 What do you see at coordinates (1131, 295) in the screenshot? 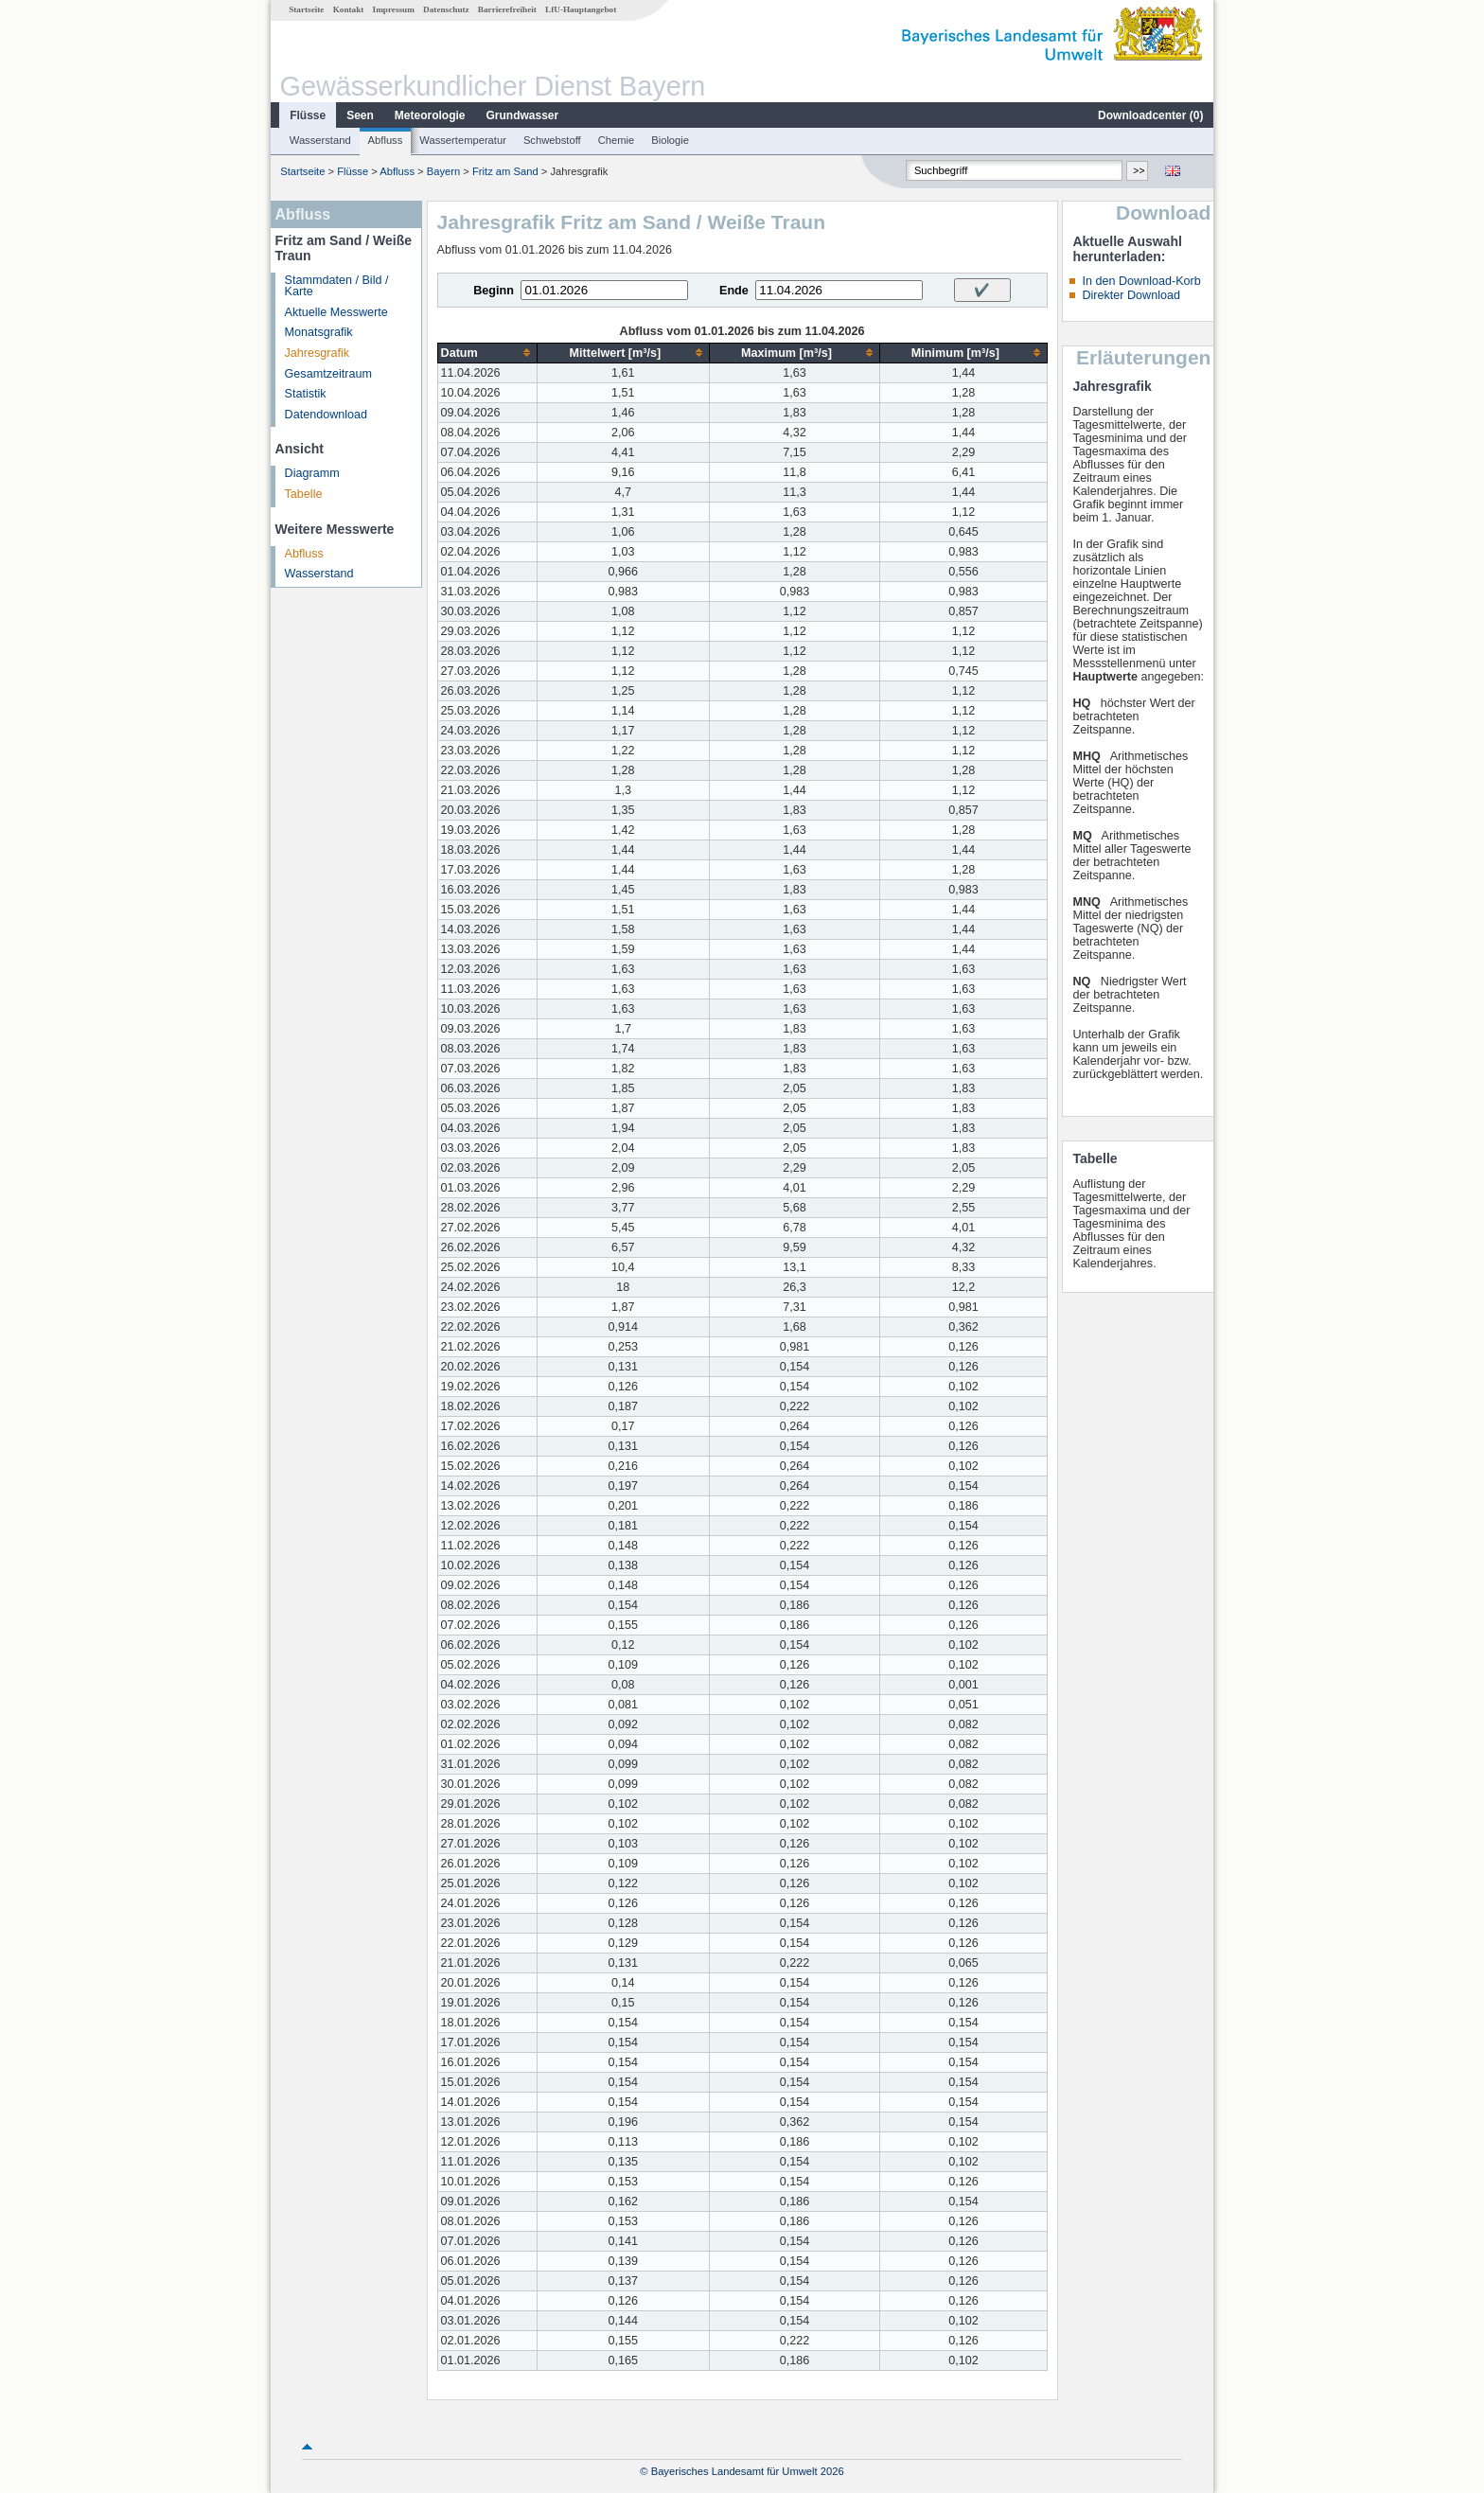
I see `Direkter Download` at bounding box center [1131, 295].